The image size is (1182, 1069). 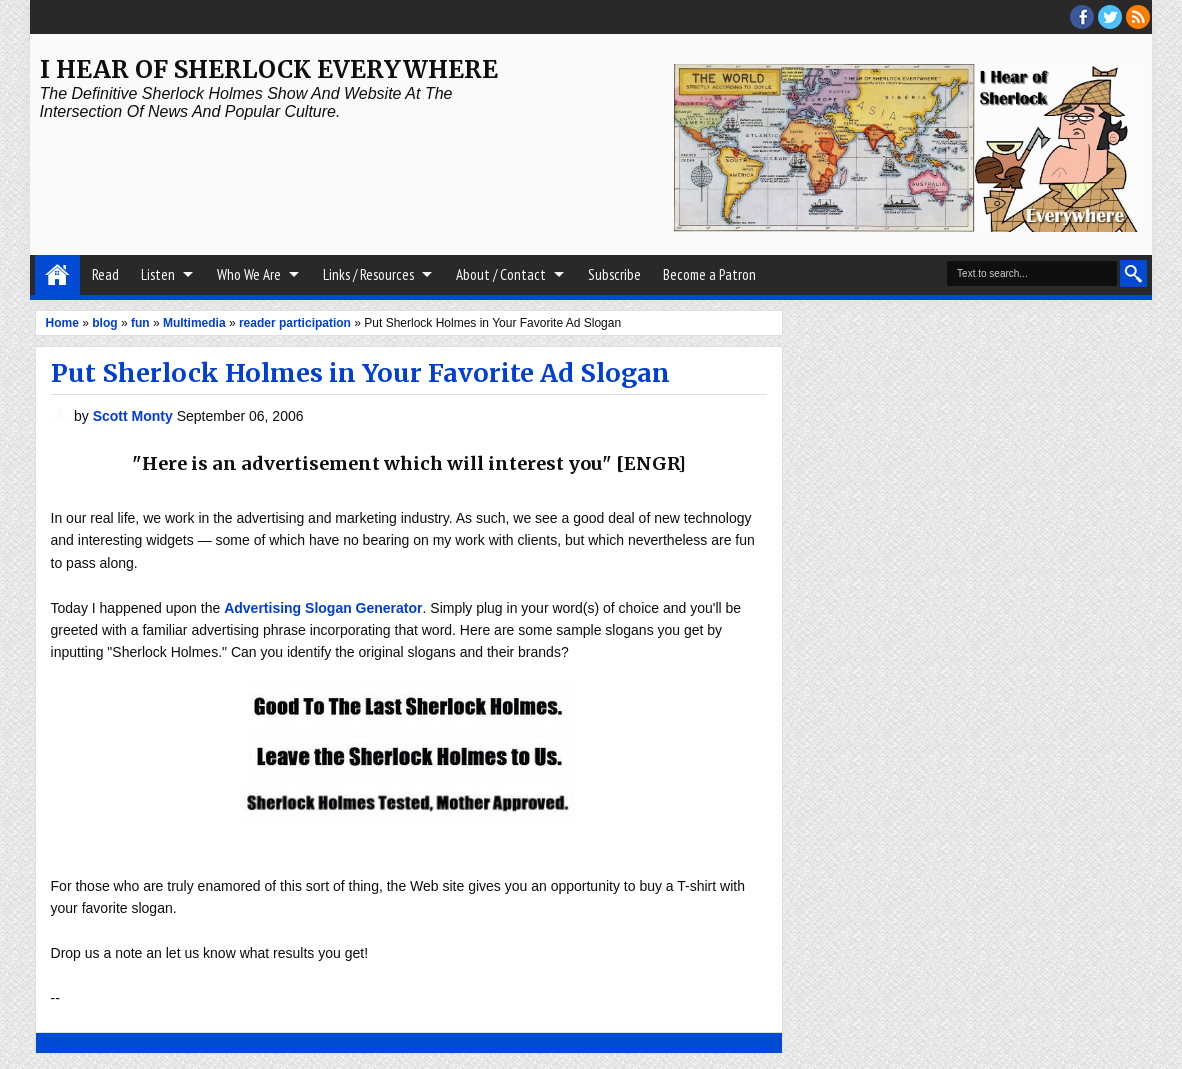 I want to click on I Hear of Sherlock Everywhere, so click(x=269, y=69).